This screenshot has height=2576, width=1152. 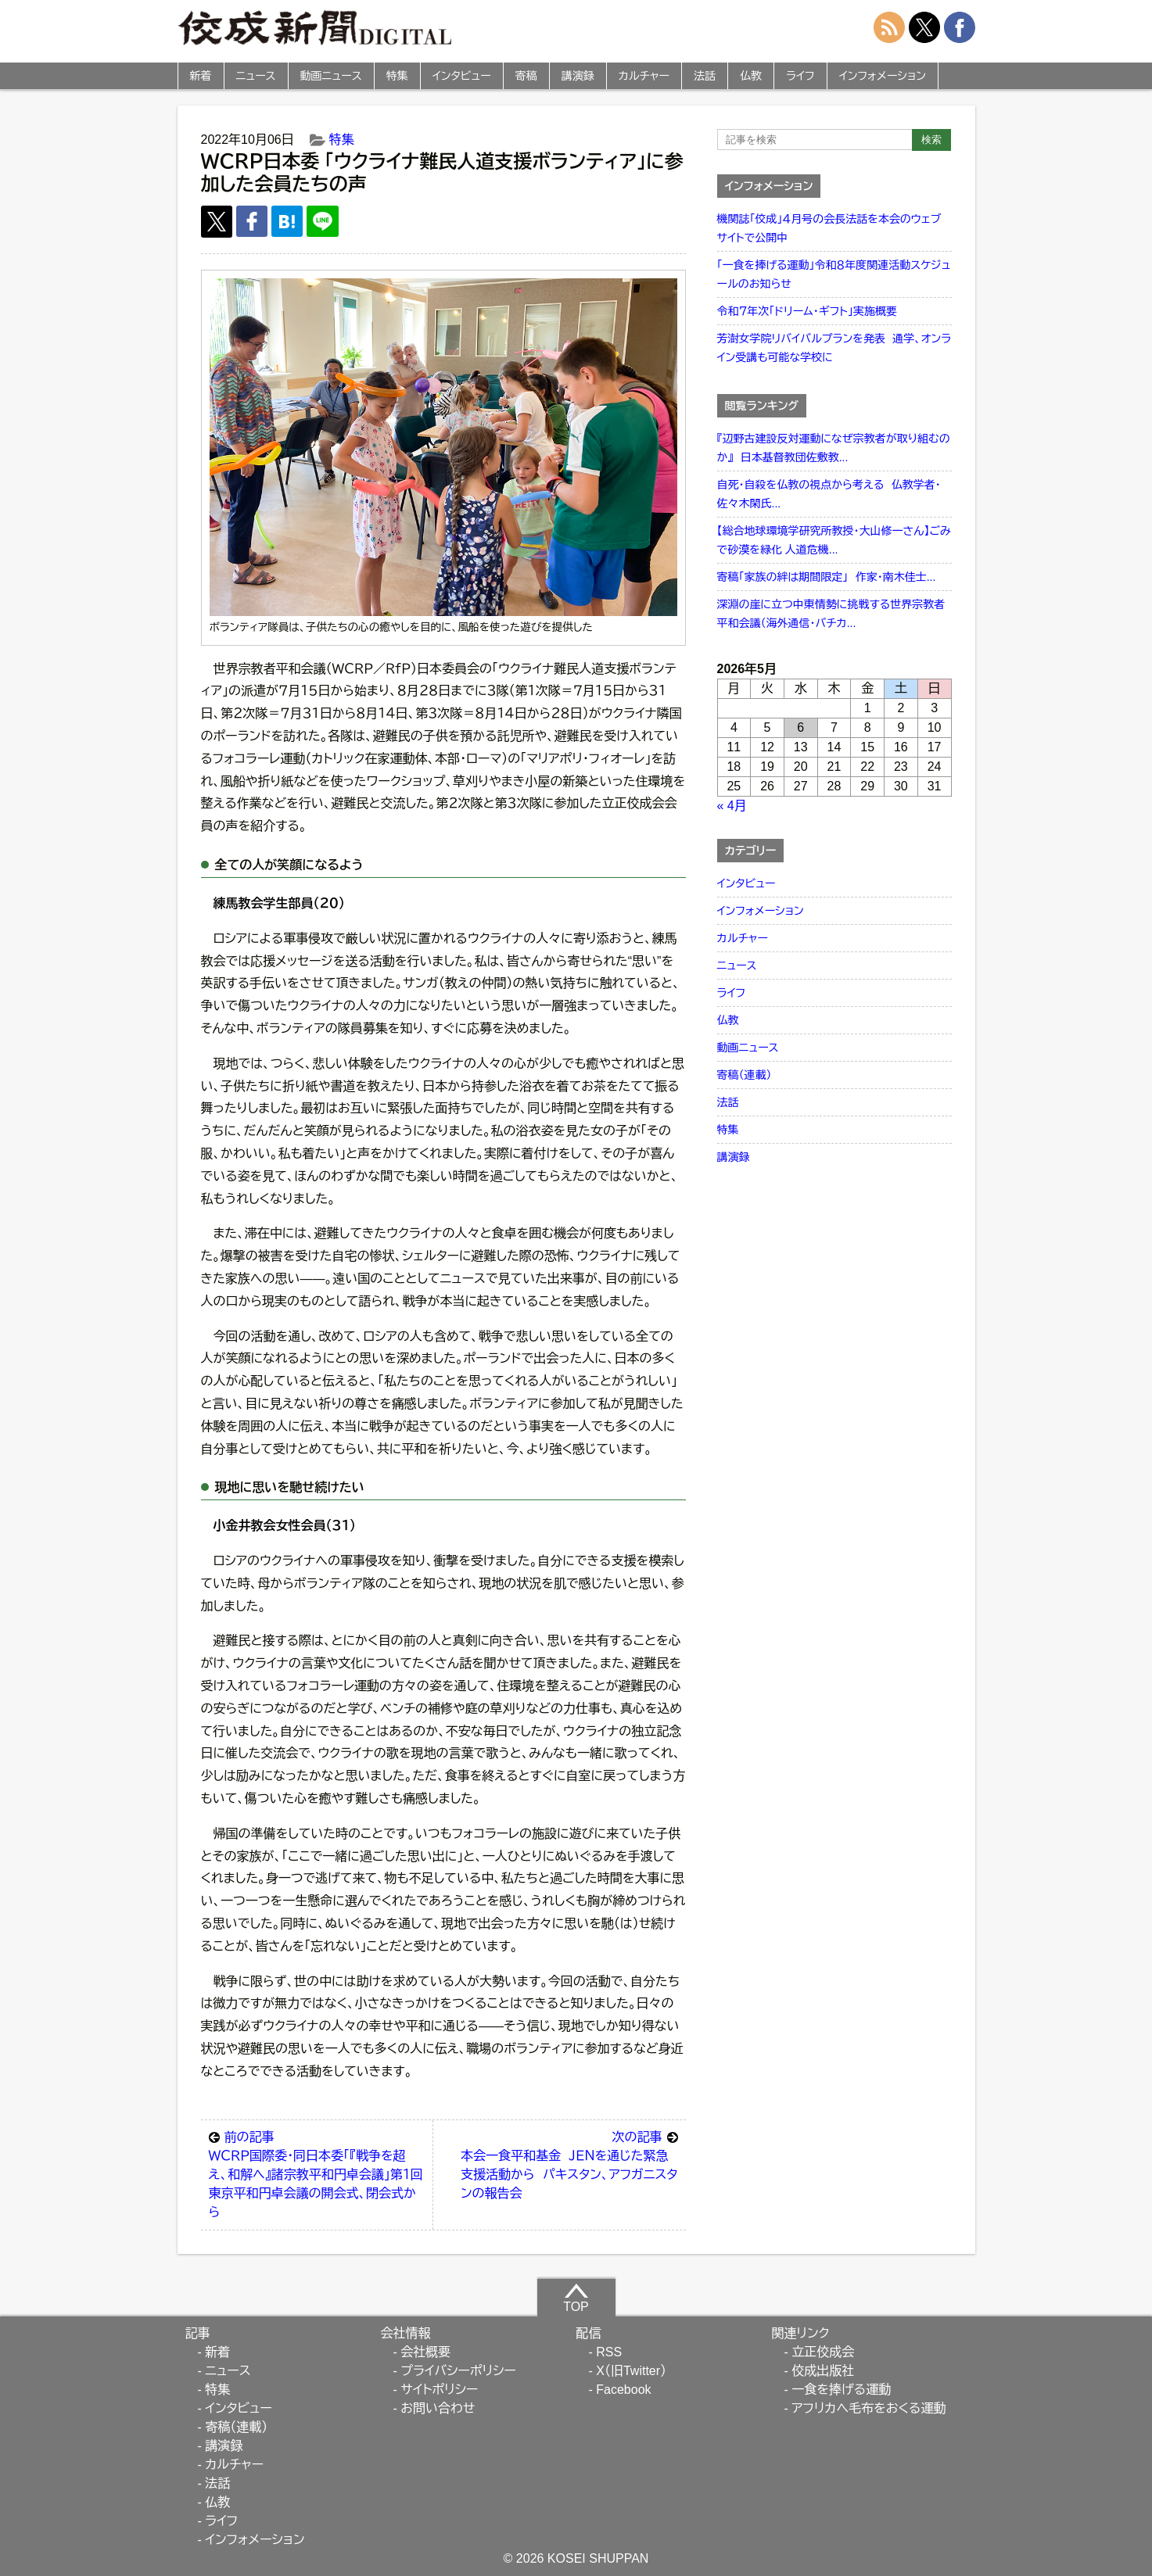 I want to click on アフリカへ毛布をおくる運動, so click(x=868, y=2408).